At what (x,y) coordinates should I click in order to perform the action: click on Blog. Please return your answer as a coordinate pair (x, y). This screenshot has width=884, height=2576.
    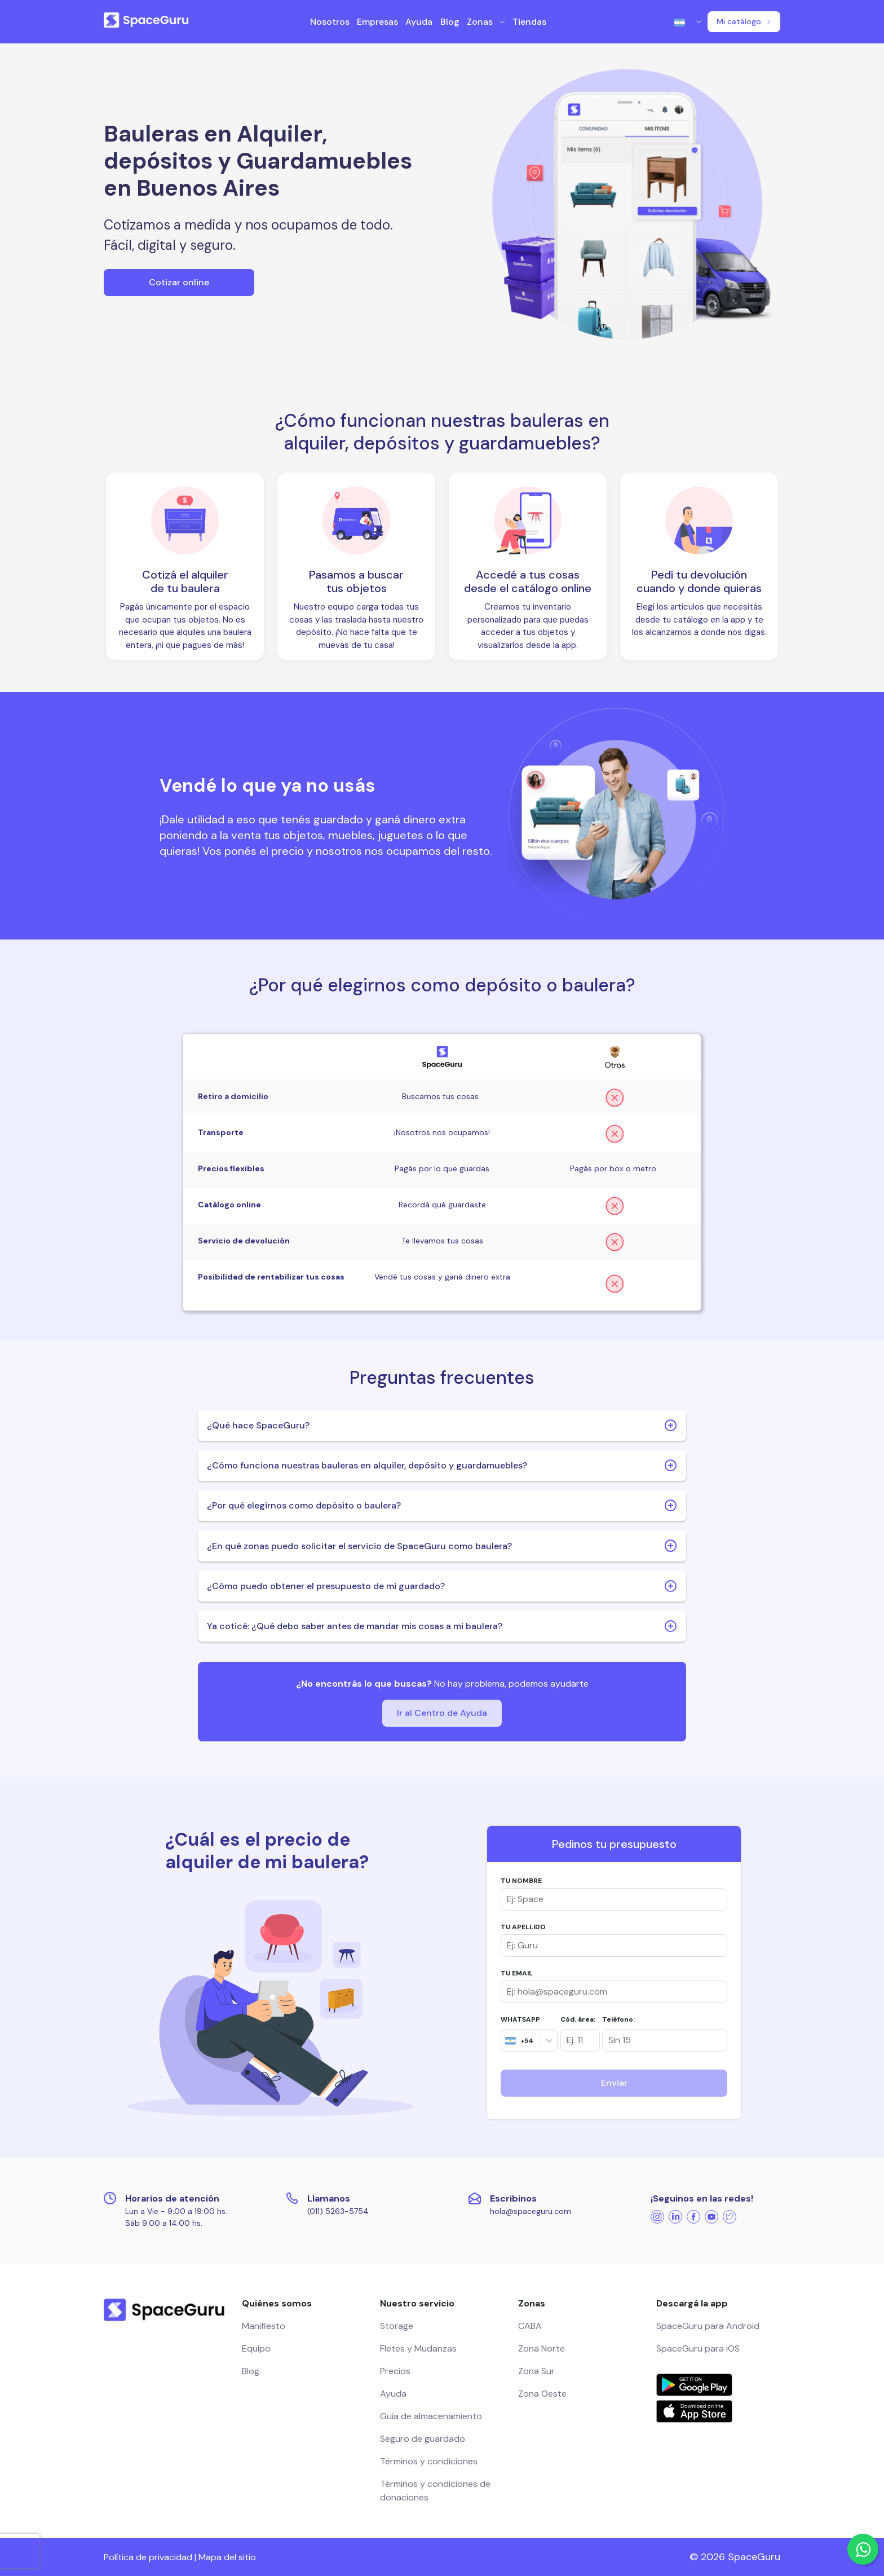
    Looking at the image, I should click on (449, 22).